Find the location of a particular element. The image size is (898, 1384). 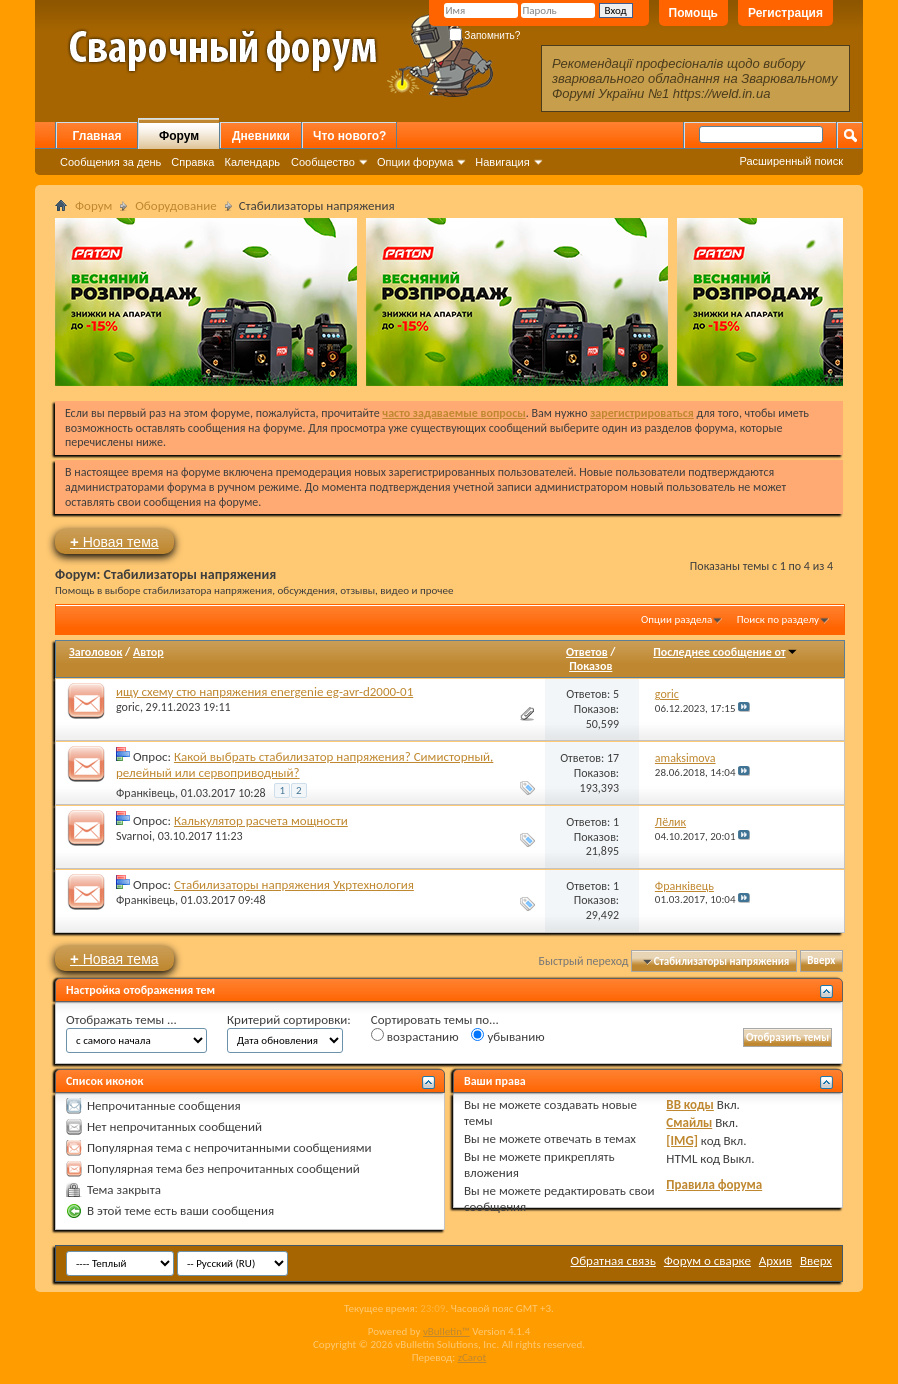

Главная is located at coordinates (97, 136).